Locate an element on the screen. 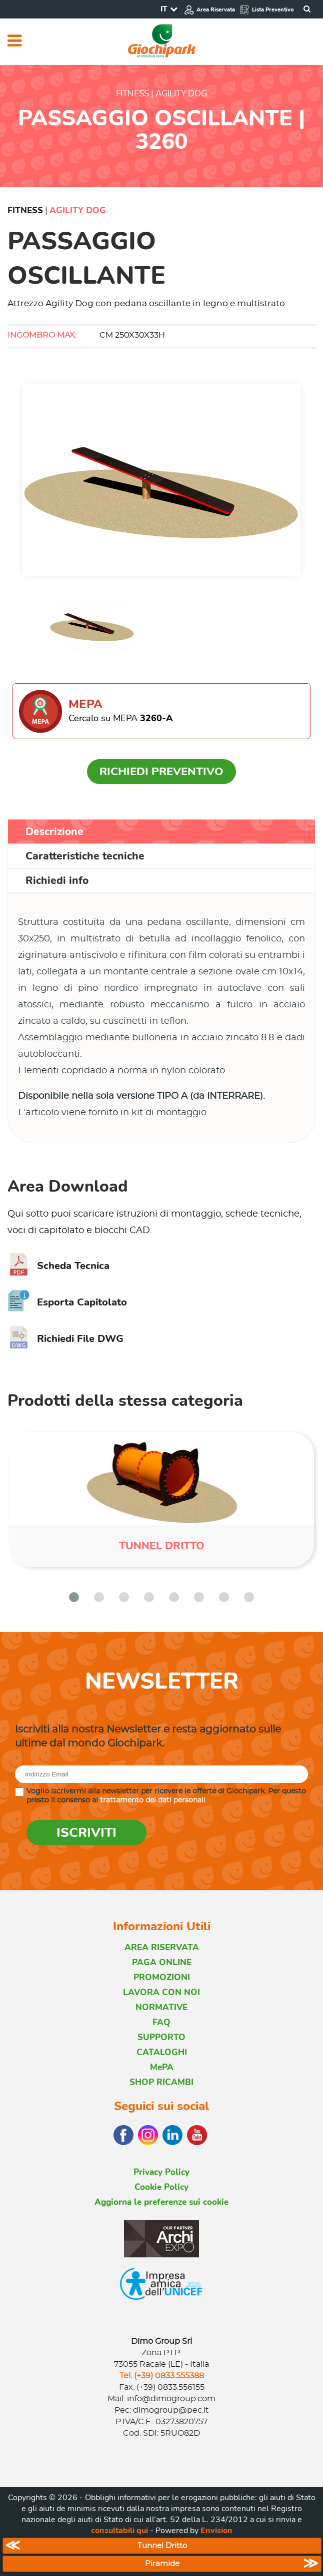 This screenshot has width=323, height=2576. SUPPORTO is located at coordinates (162, 2037).